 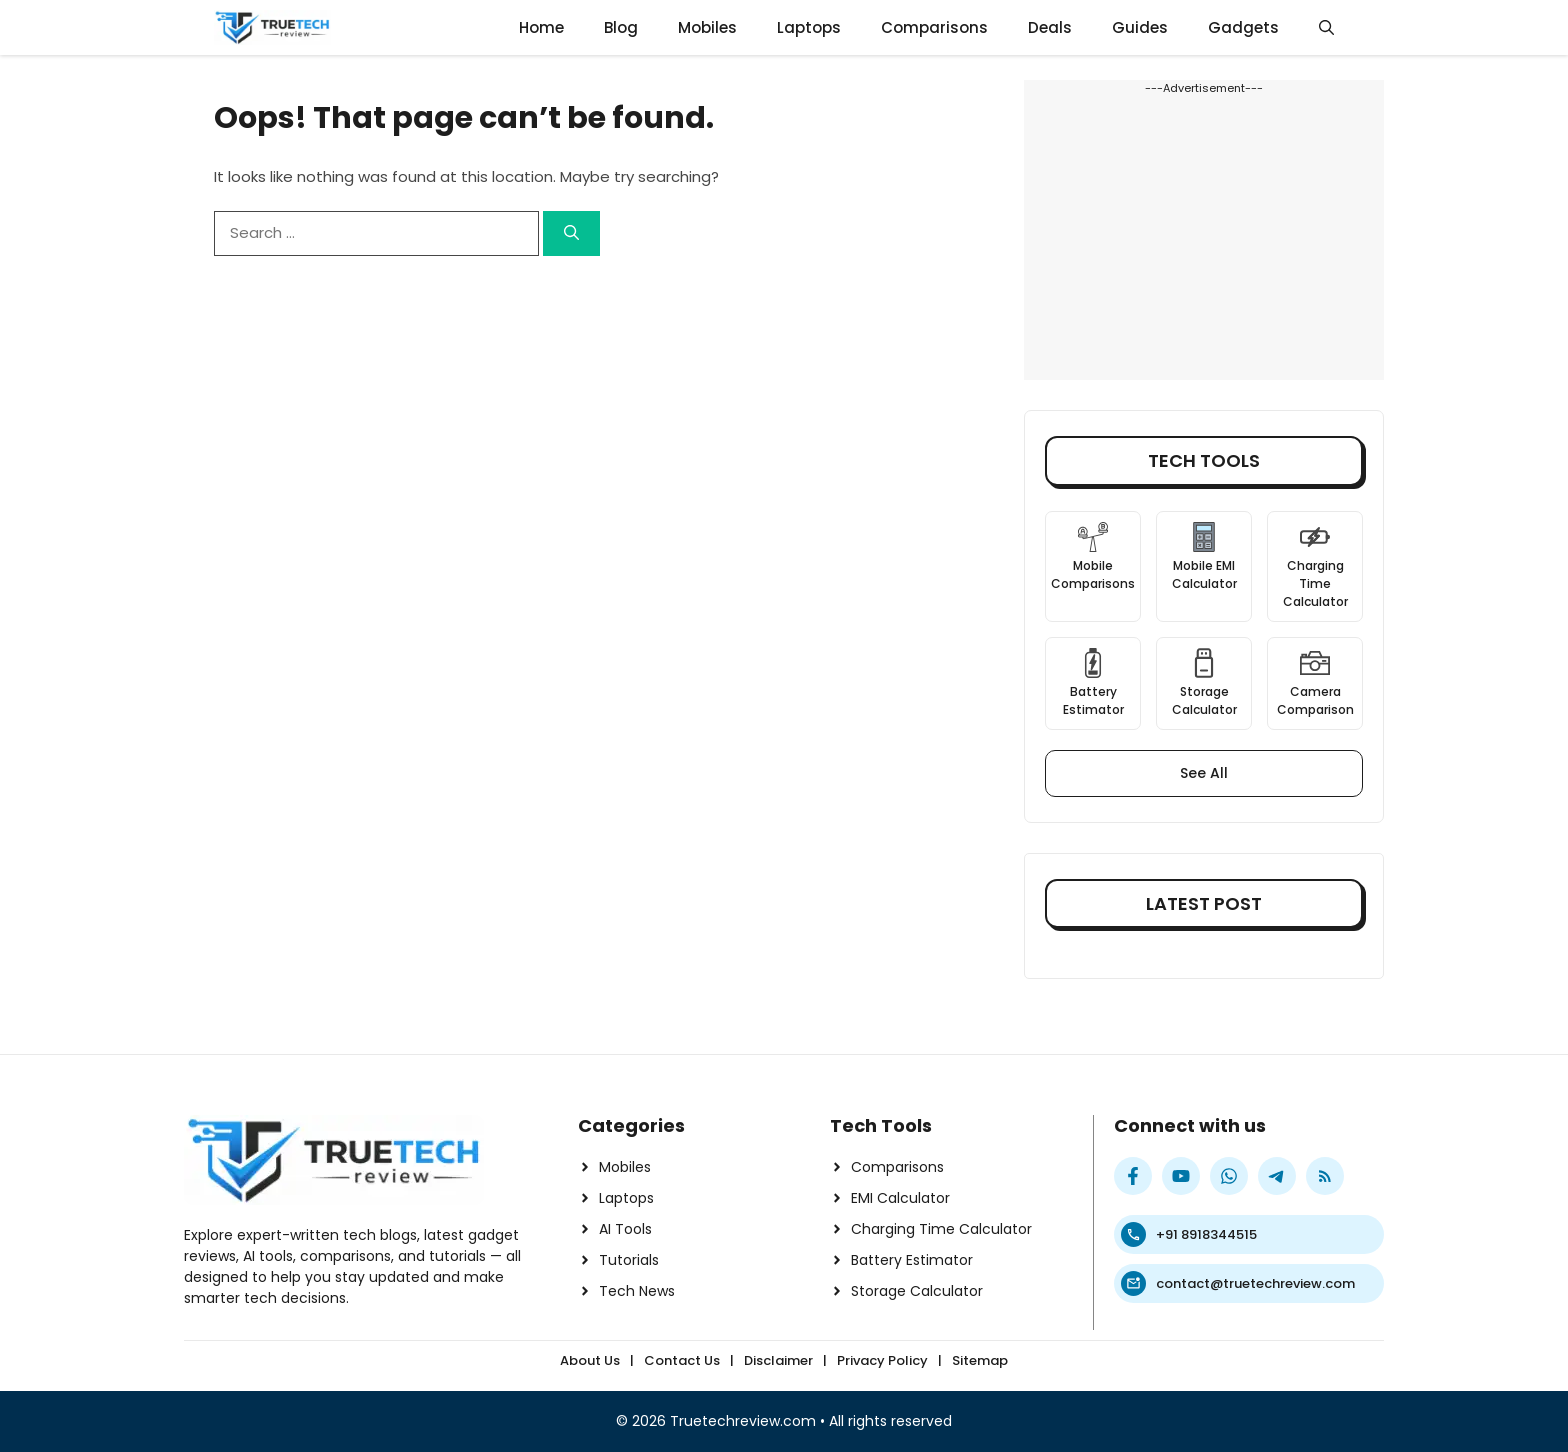 What do you see at coordinates (621, 27) in the screenshot?
I see `Blog` at bounding box center [621, 27].